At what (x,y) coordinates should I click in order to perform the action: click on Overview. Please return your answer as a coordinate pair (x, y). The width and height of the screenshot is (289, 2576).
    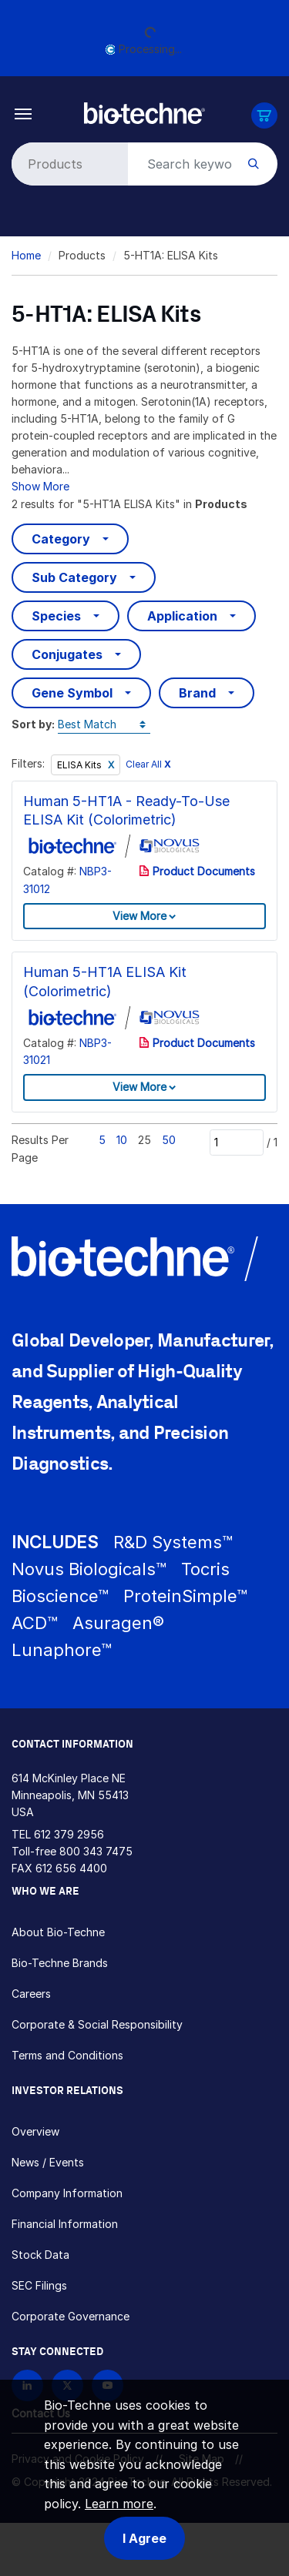
    Looking at the image, I should click on (35, 2131).